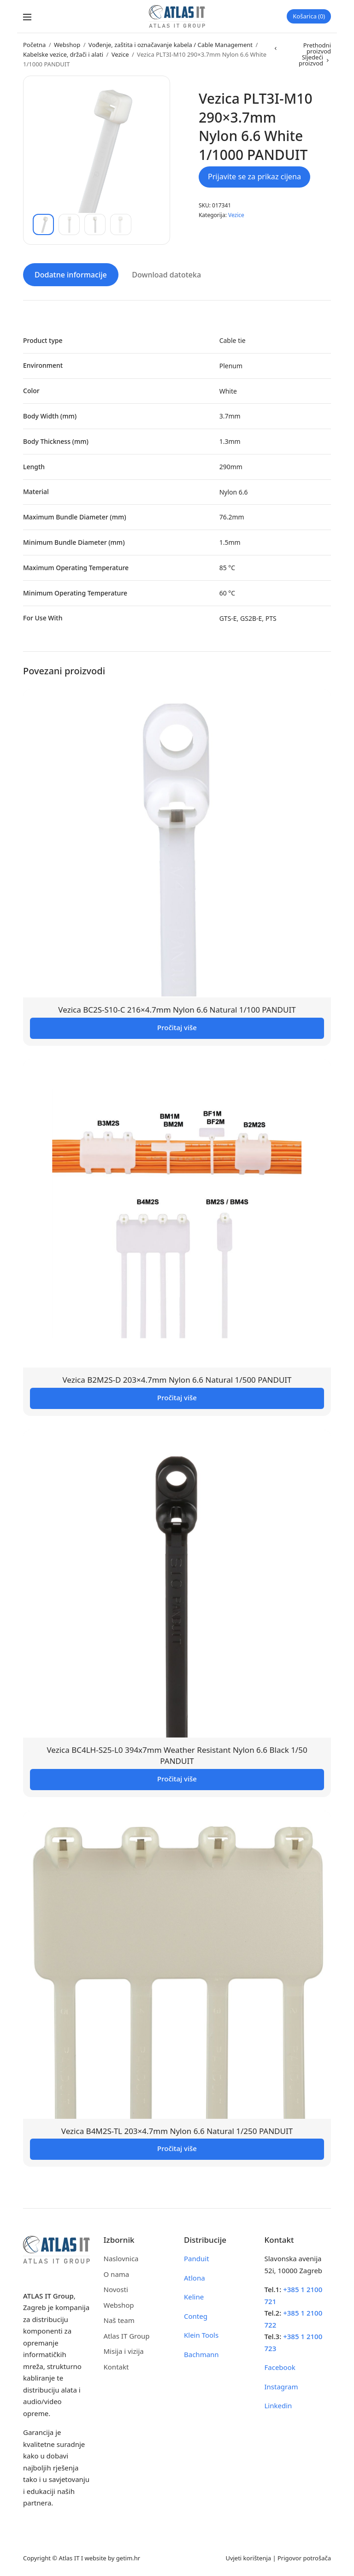  What do you see at coordinates (194, 2277) in the screenshot?
I see `Atlona` at bounding box center [194, 2277].